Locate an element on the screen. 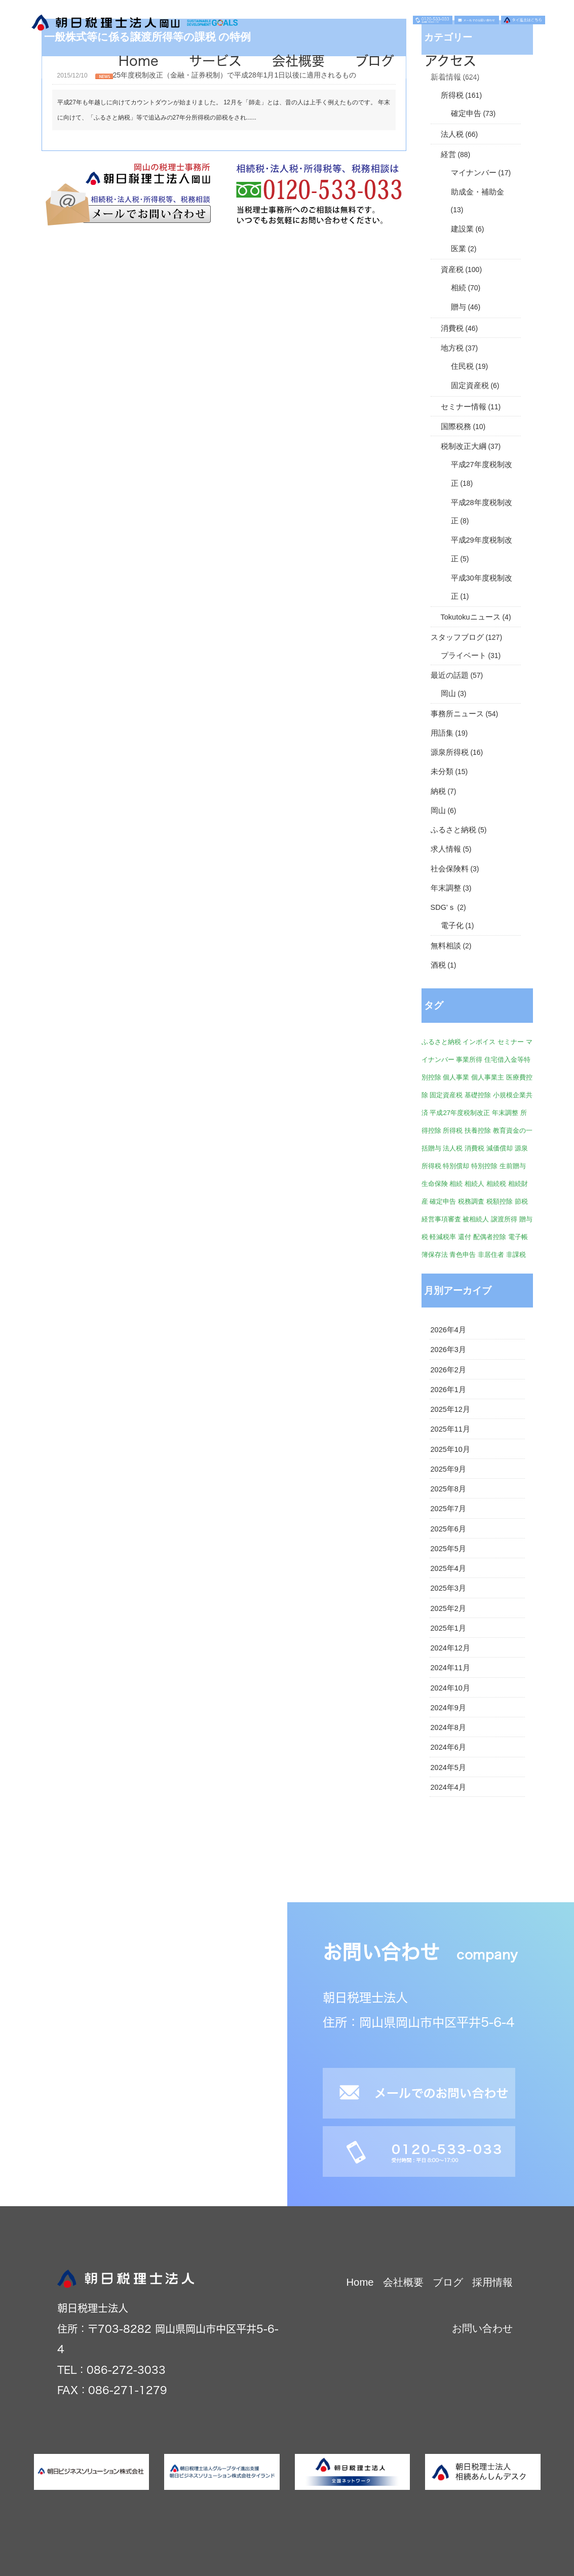 This screenshot has width=574, height=2576. 2025年7月 is located at coordinates (448, 1509).